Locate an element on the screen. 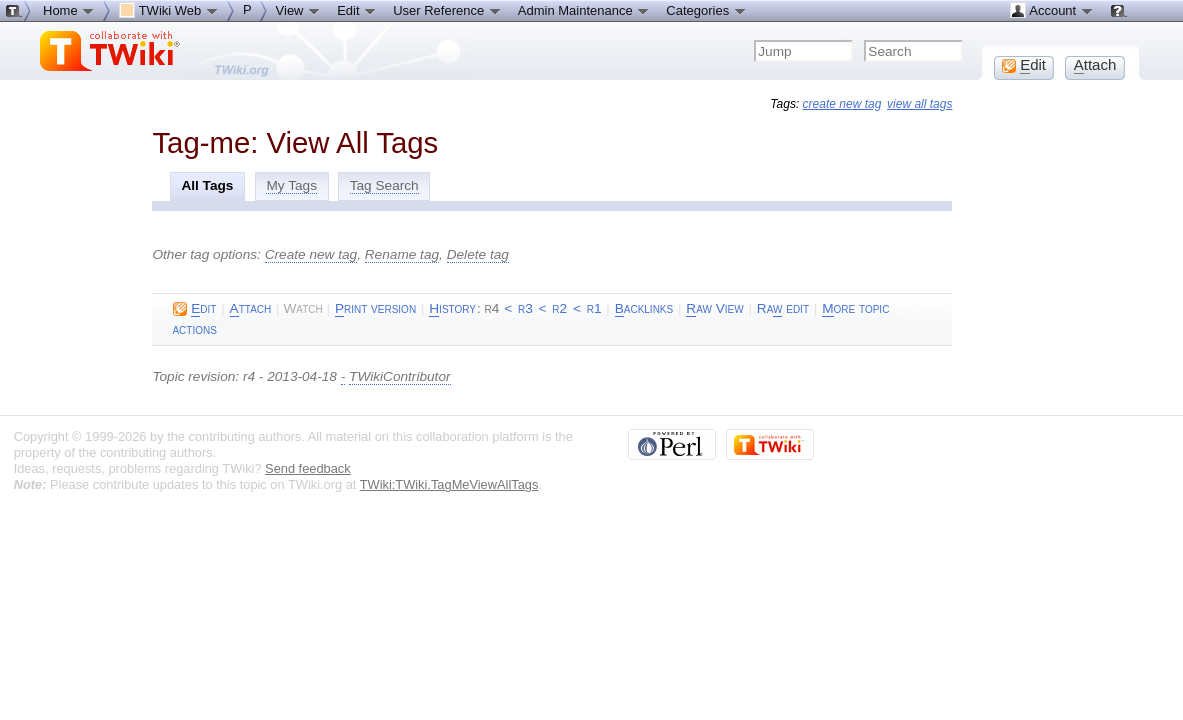  rint version is located at coordinates (375, 309).